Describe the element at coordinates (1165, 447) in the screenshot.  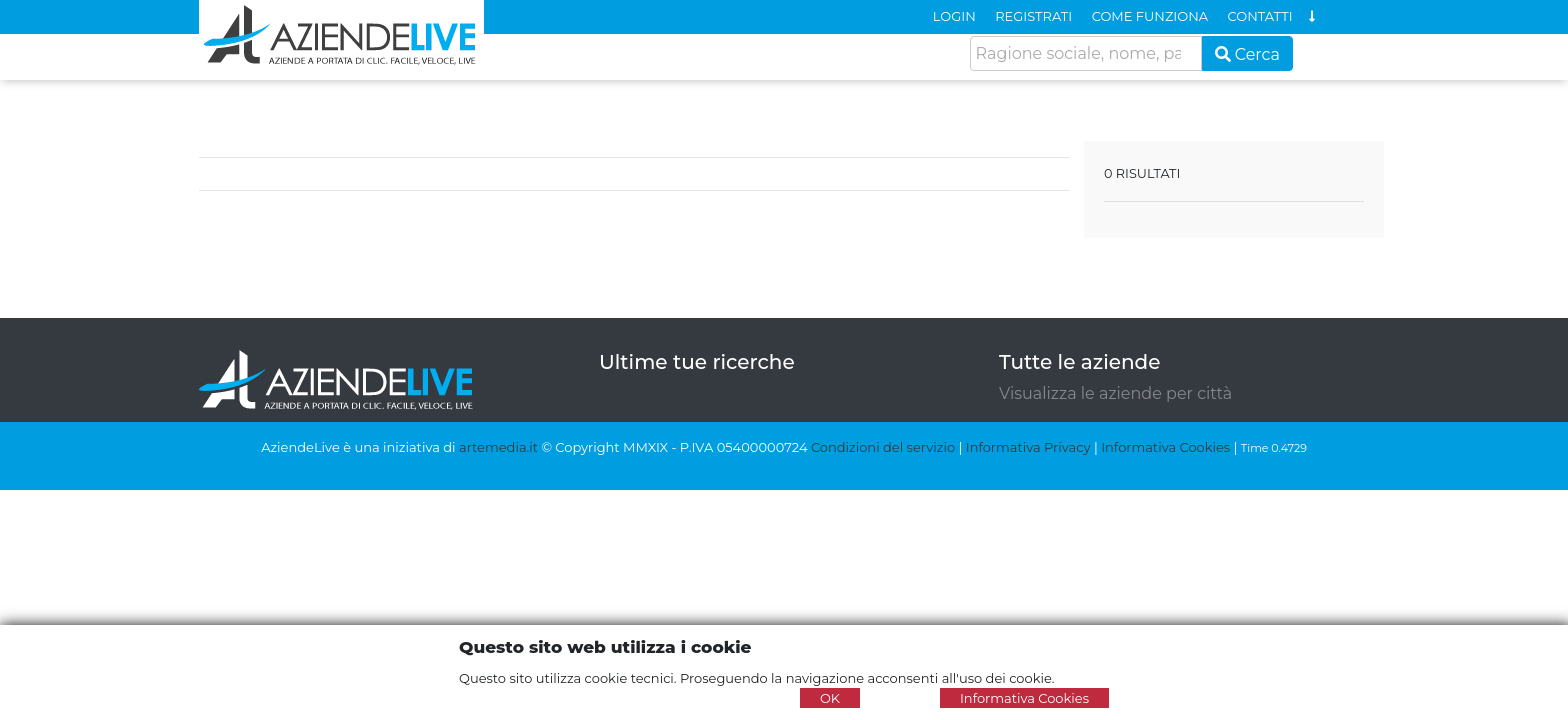
I see `Informativa Cookies` at that location.